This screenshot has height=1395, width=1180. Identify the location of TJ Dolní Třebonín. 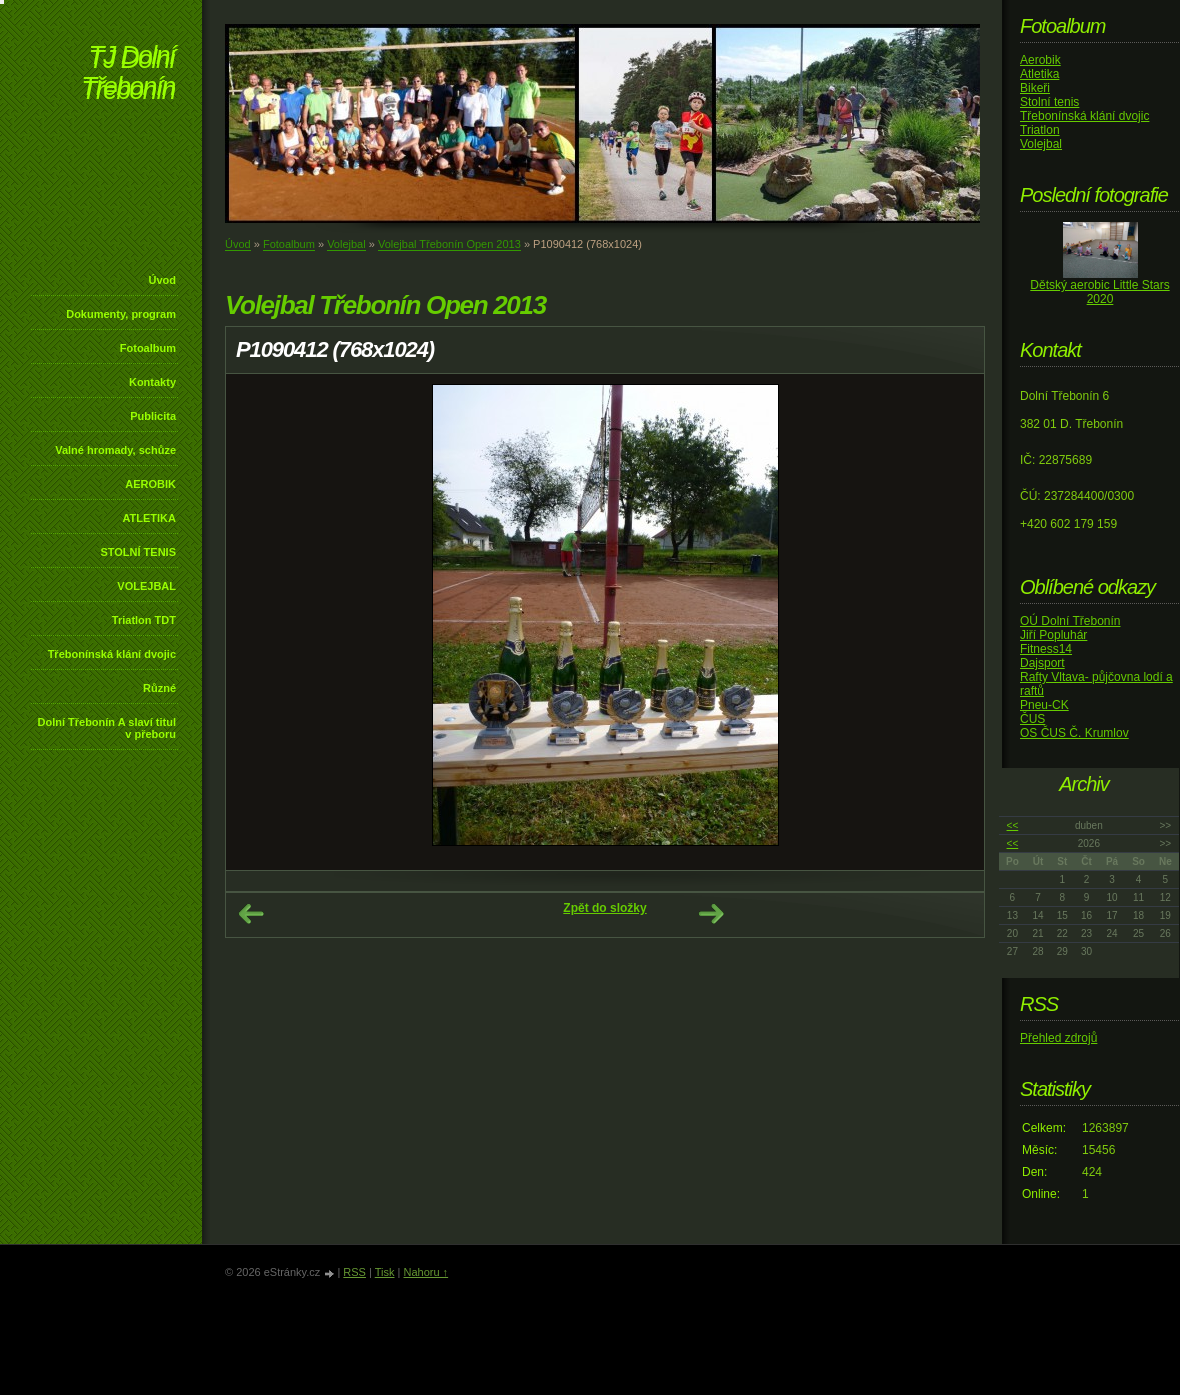
(128, 74).